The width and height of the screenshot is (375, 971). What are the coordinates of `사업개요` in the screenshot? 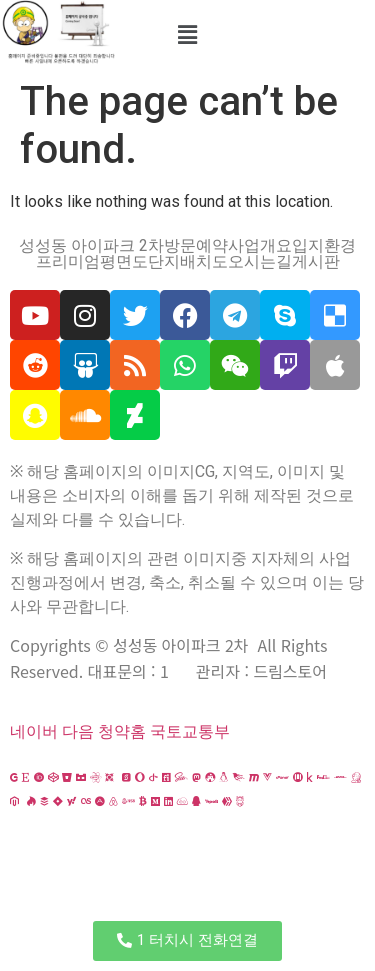 It's located at (260, 246).